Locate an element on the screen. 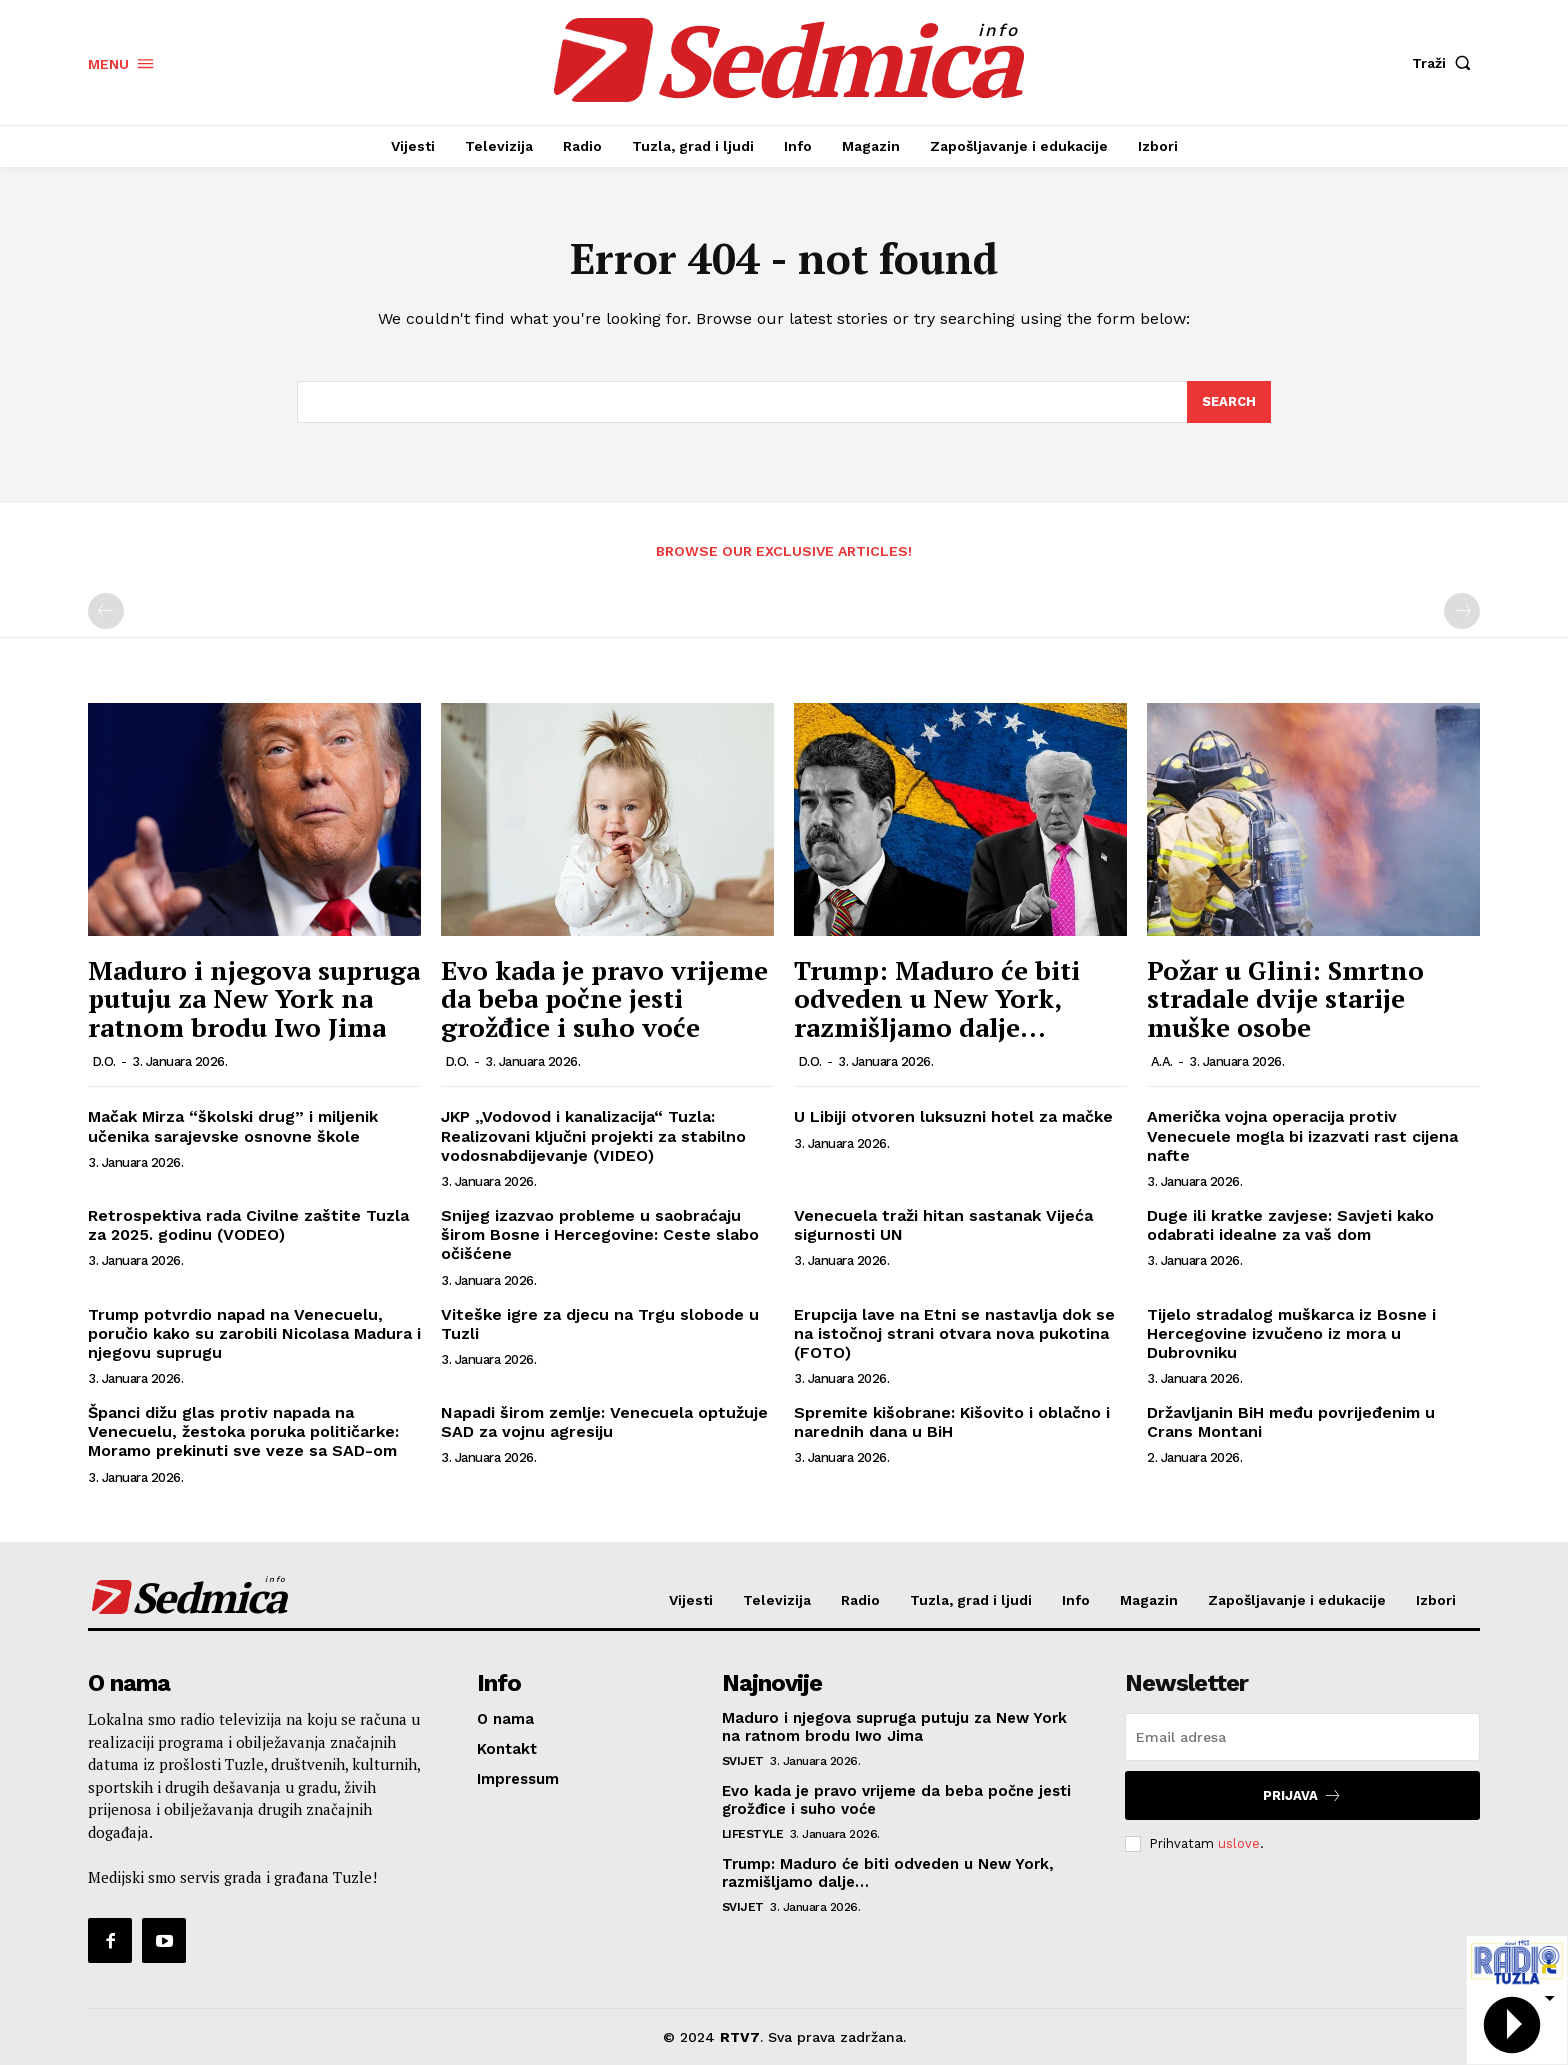 The width and height of the screenshot is (1568, 2065). Snijeg izazvao probleme u saobraćaju širom Bosne i Hercegovine: Ceste slabo očišćene is located at coordinates (600, 1234).